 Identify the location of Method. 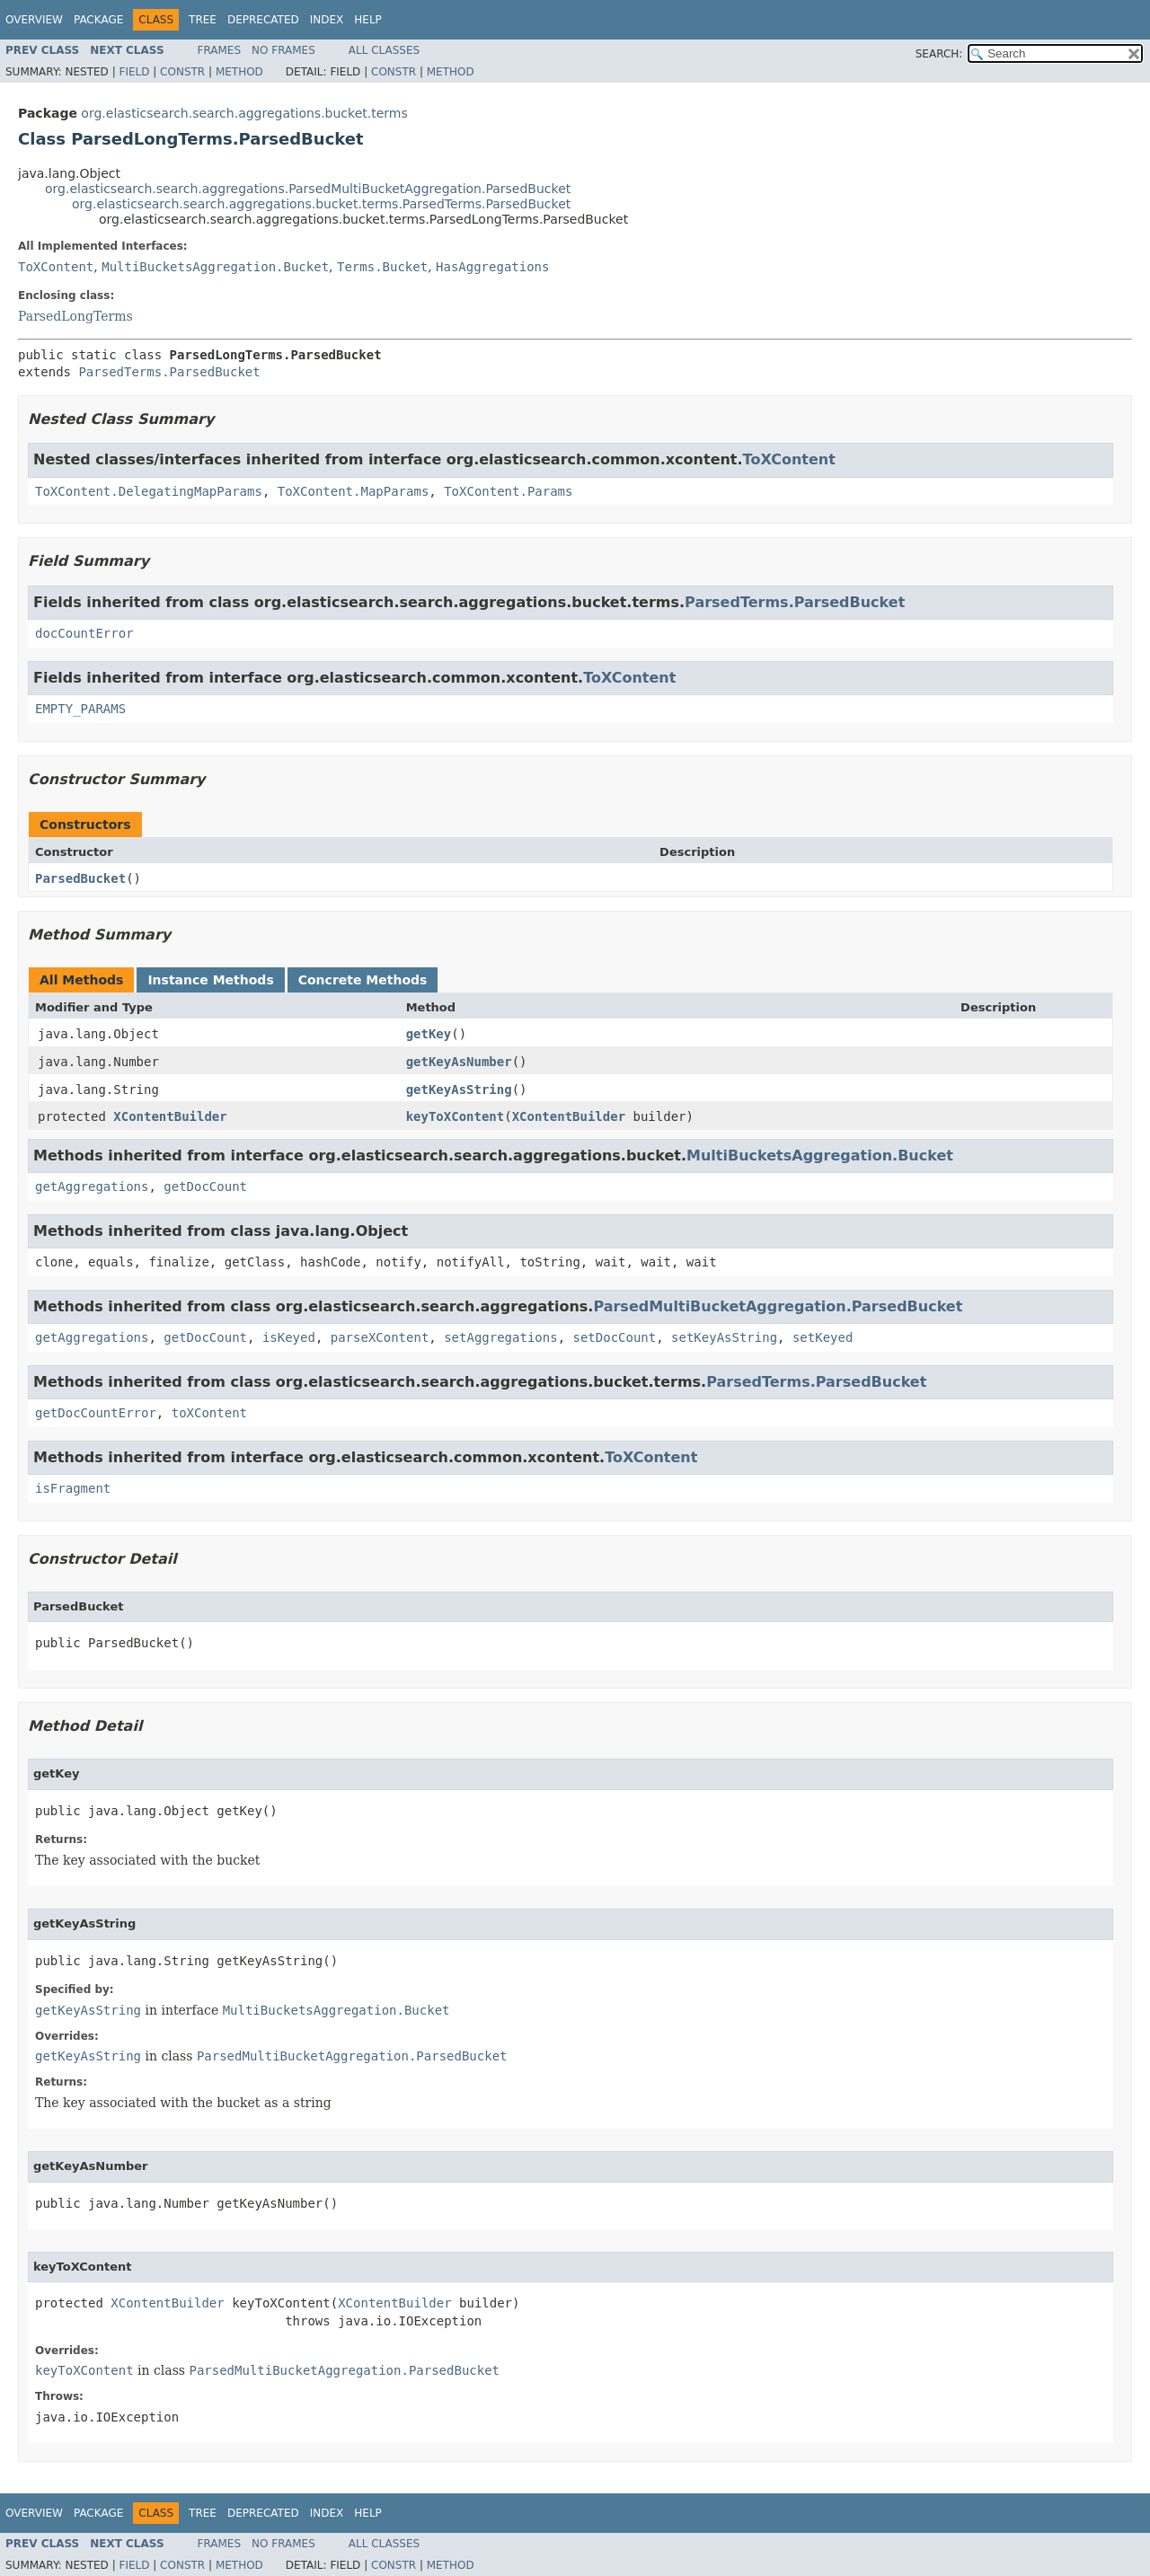
(239, 72).